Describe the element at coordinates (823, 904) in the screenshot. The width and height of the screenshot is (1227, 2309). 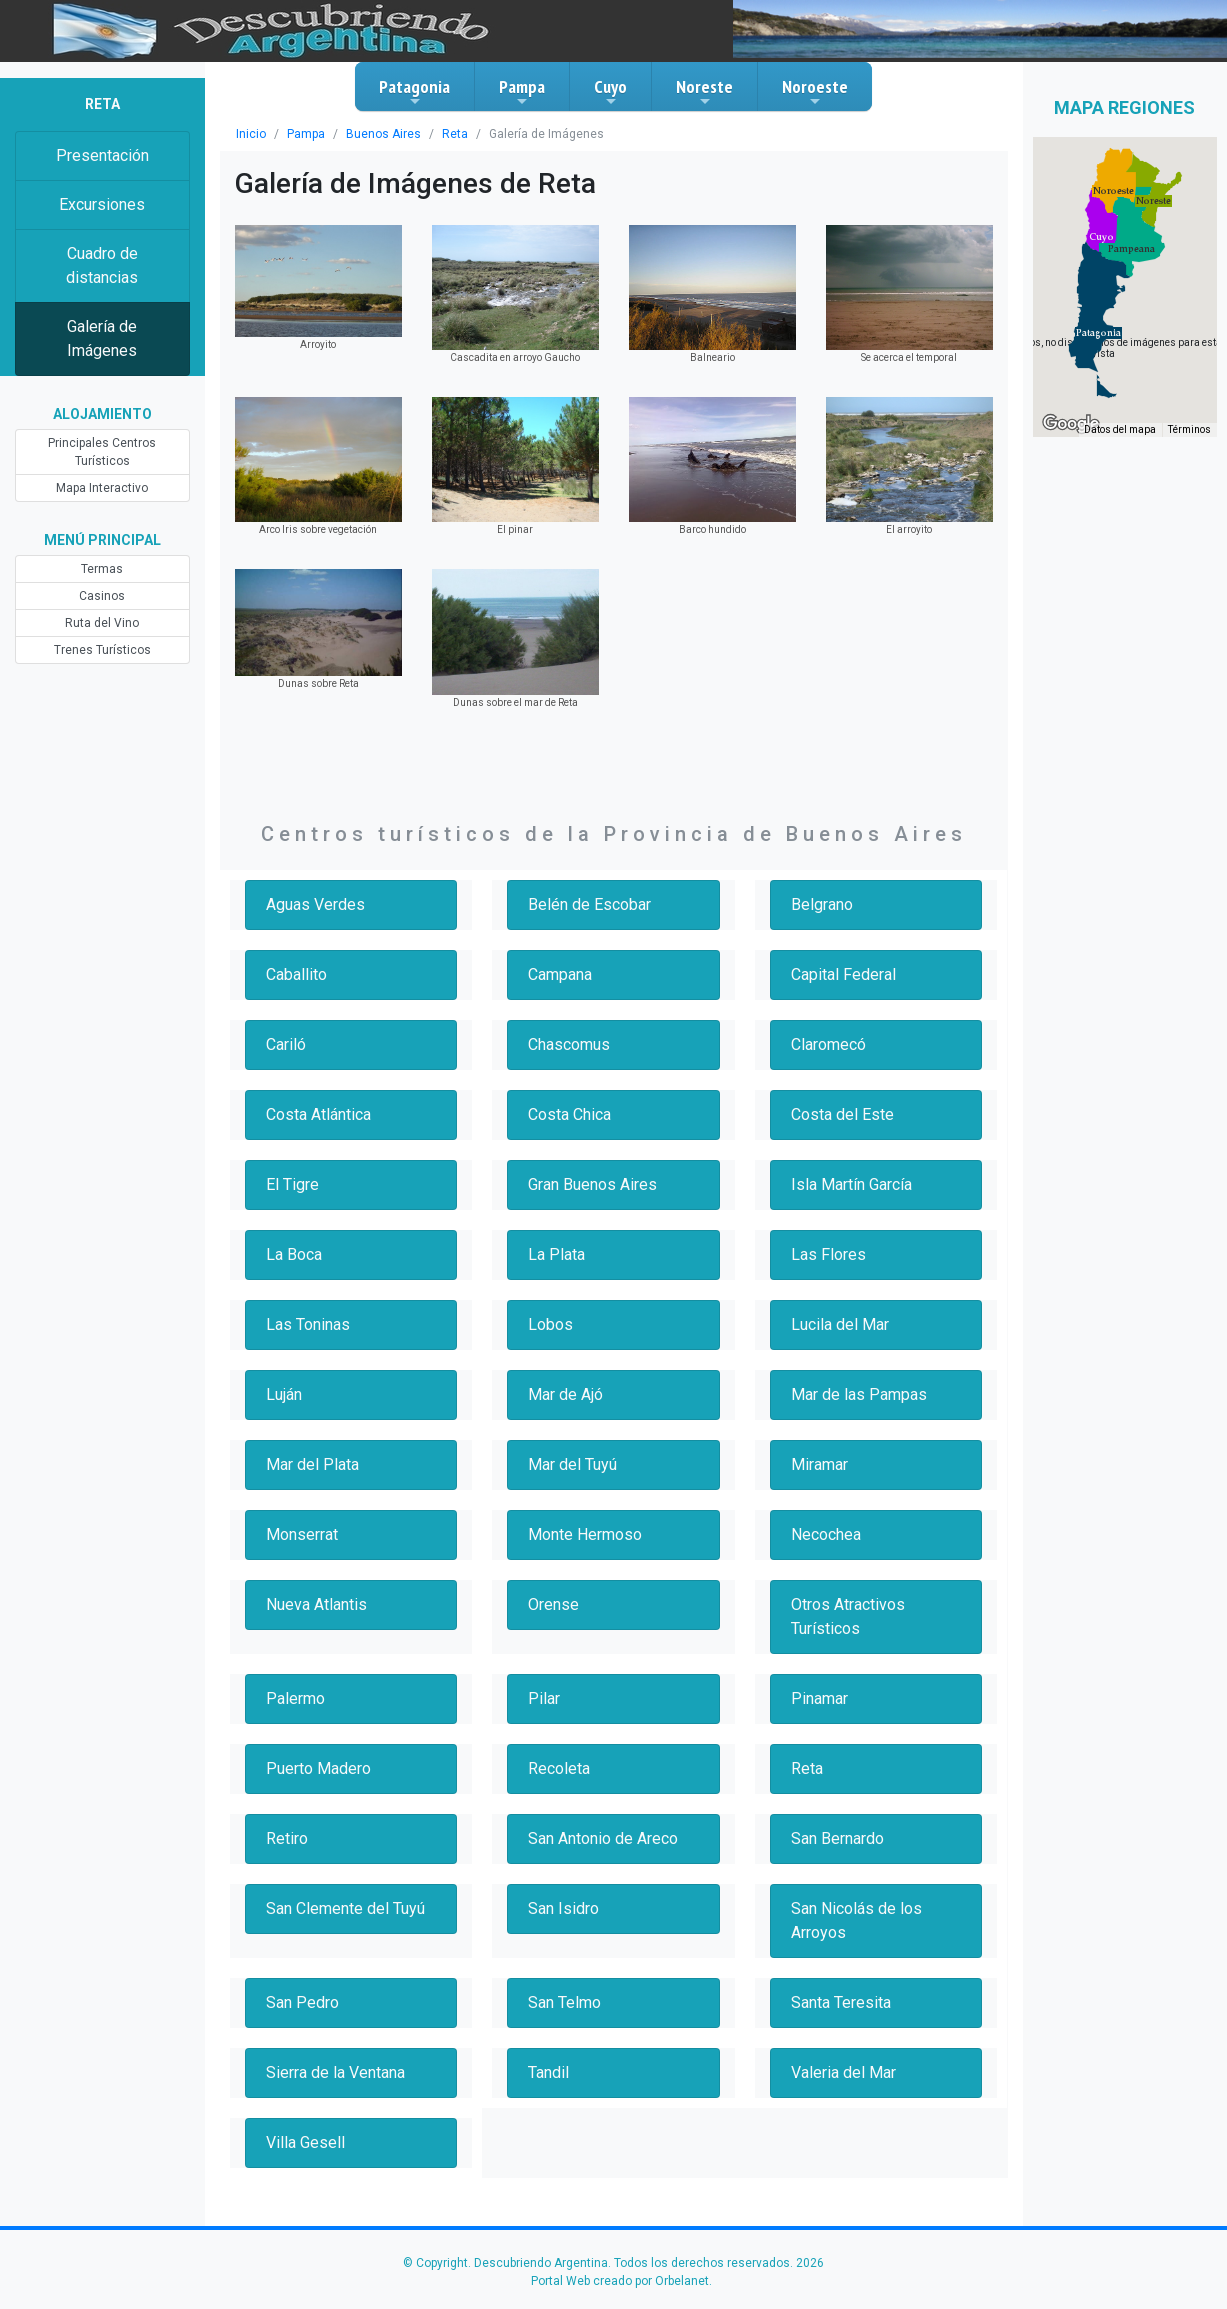
I see `Belgrano` at that location.